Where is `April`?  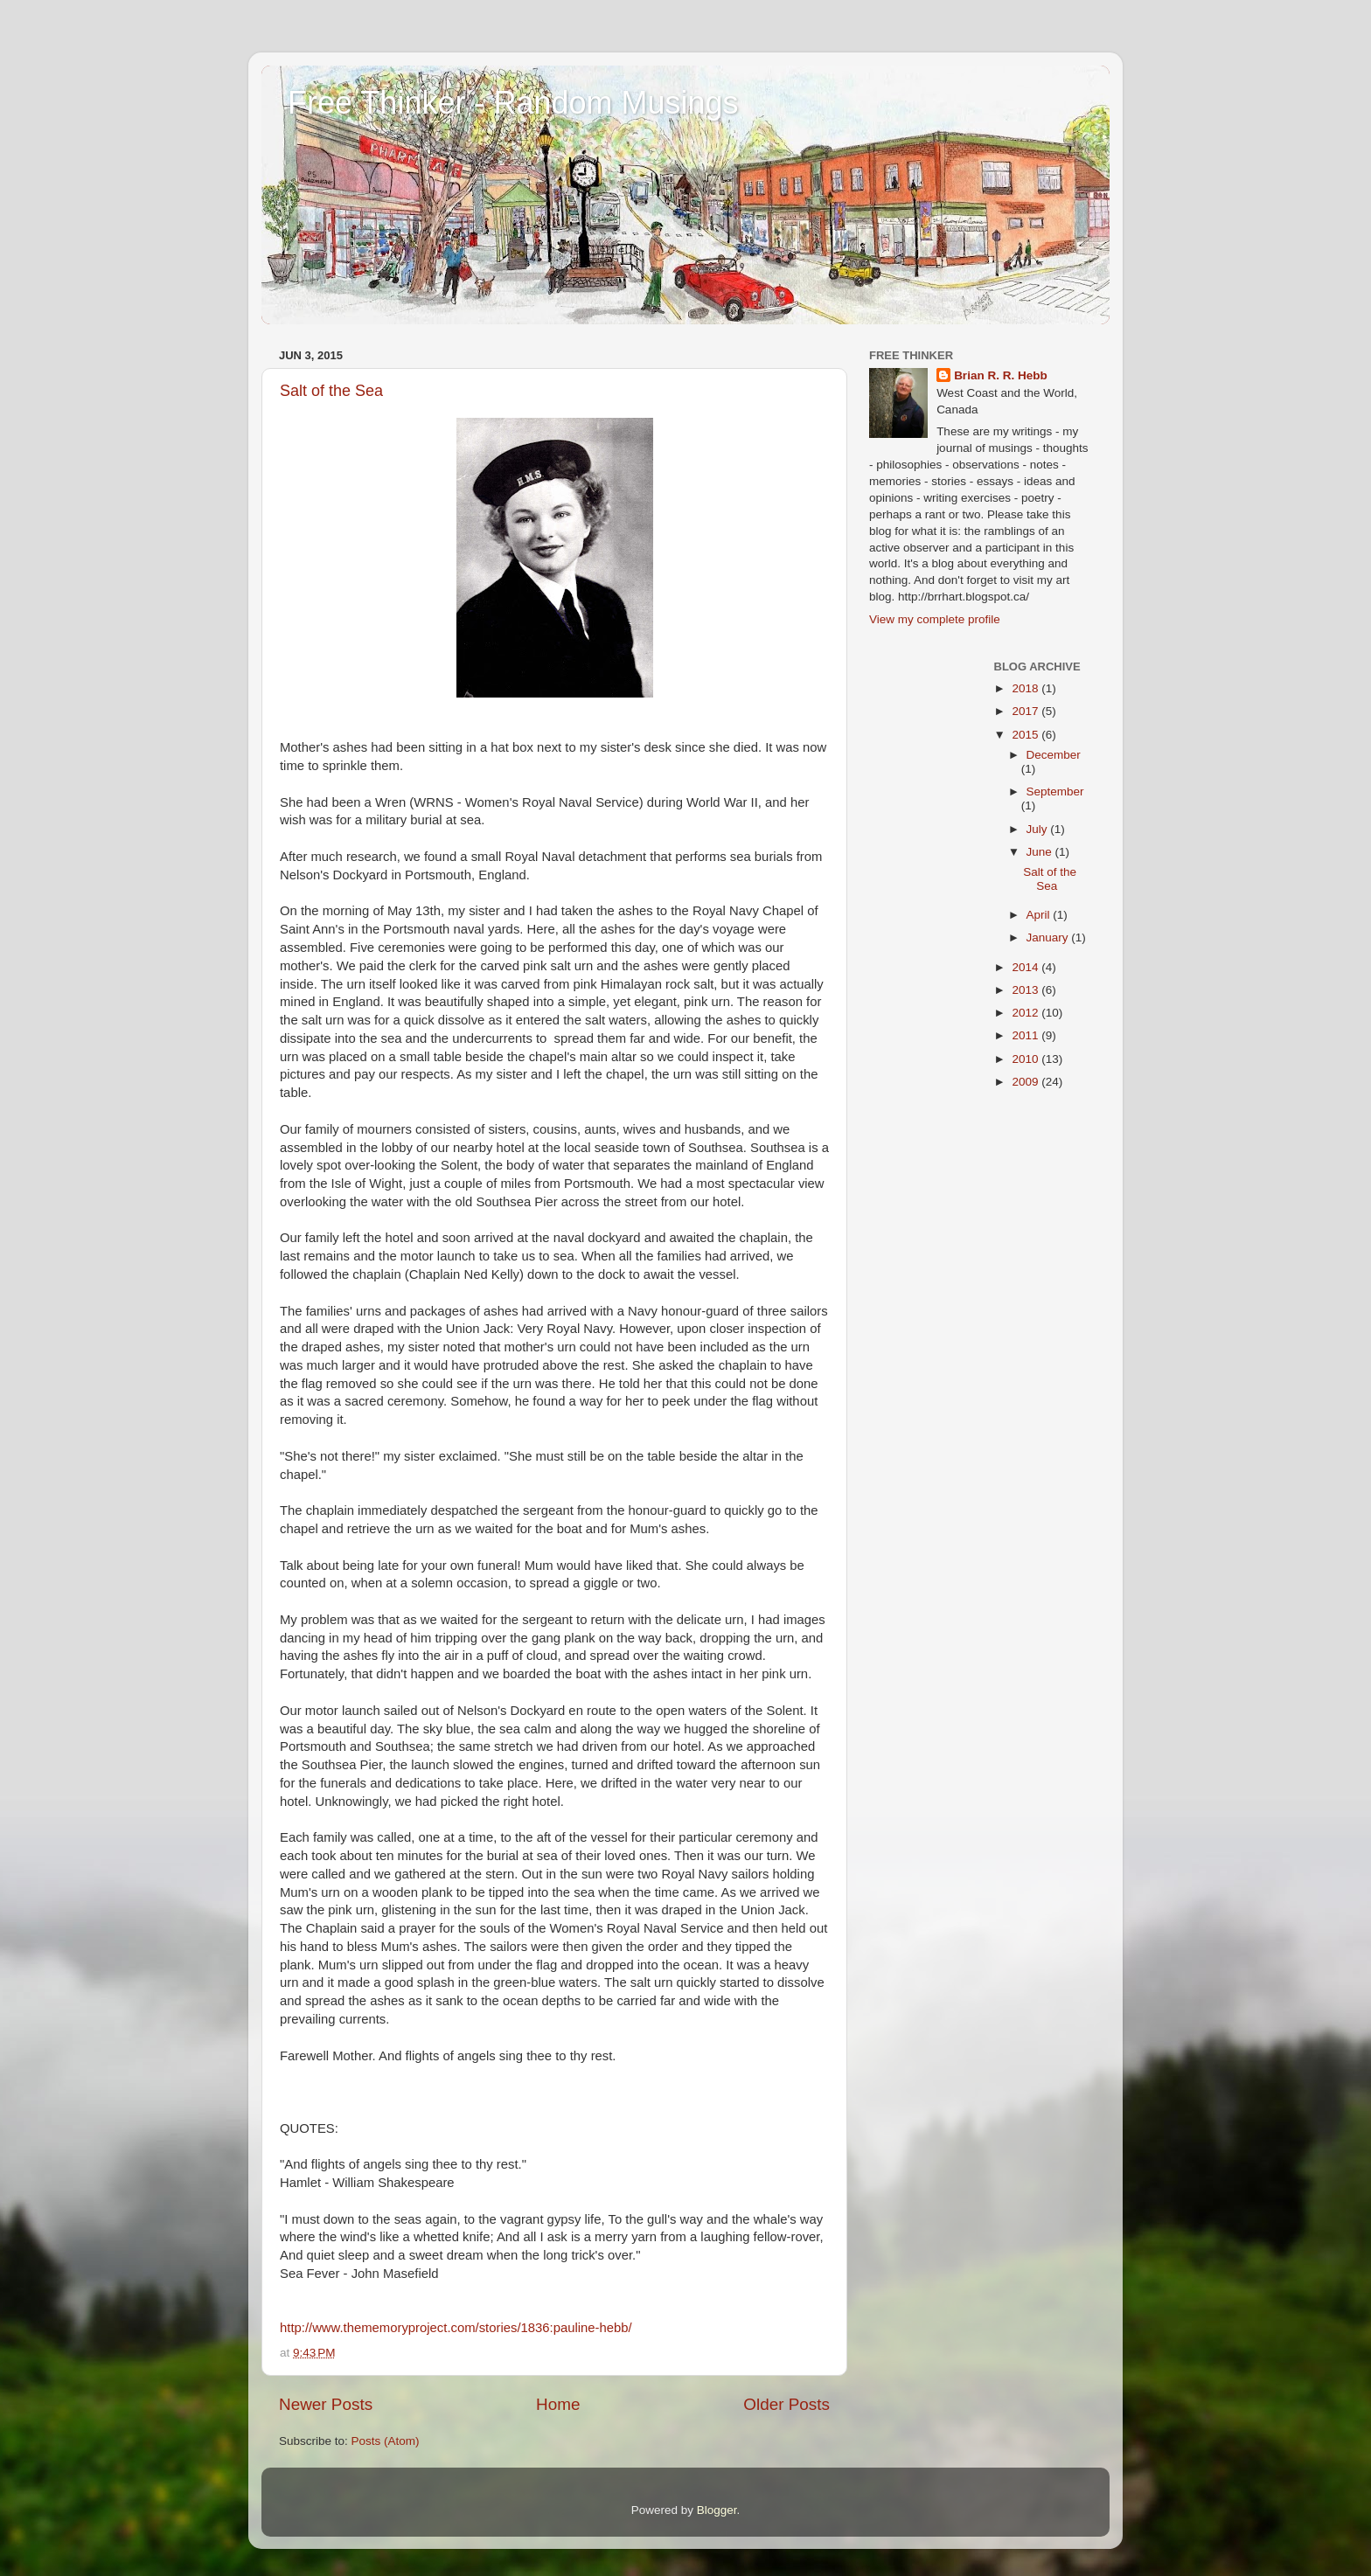
April is located at coordinates (1040, 914).